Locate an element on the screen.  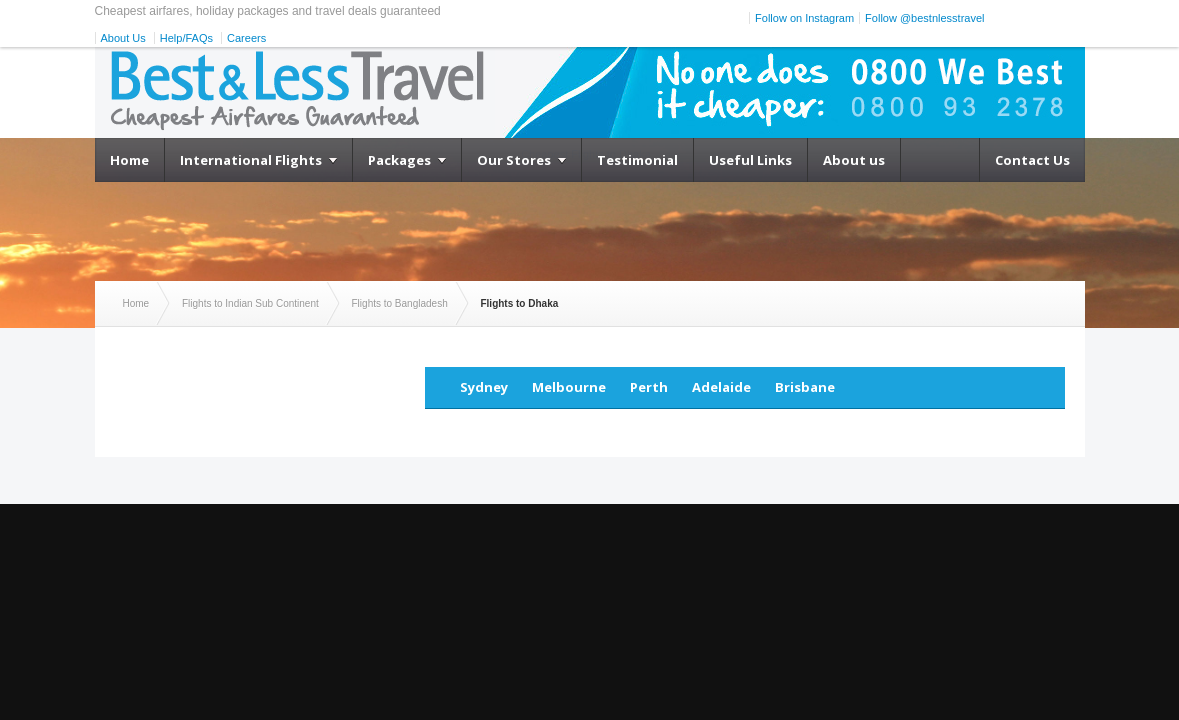
Contact Us is located at coordinates (1032, 160).